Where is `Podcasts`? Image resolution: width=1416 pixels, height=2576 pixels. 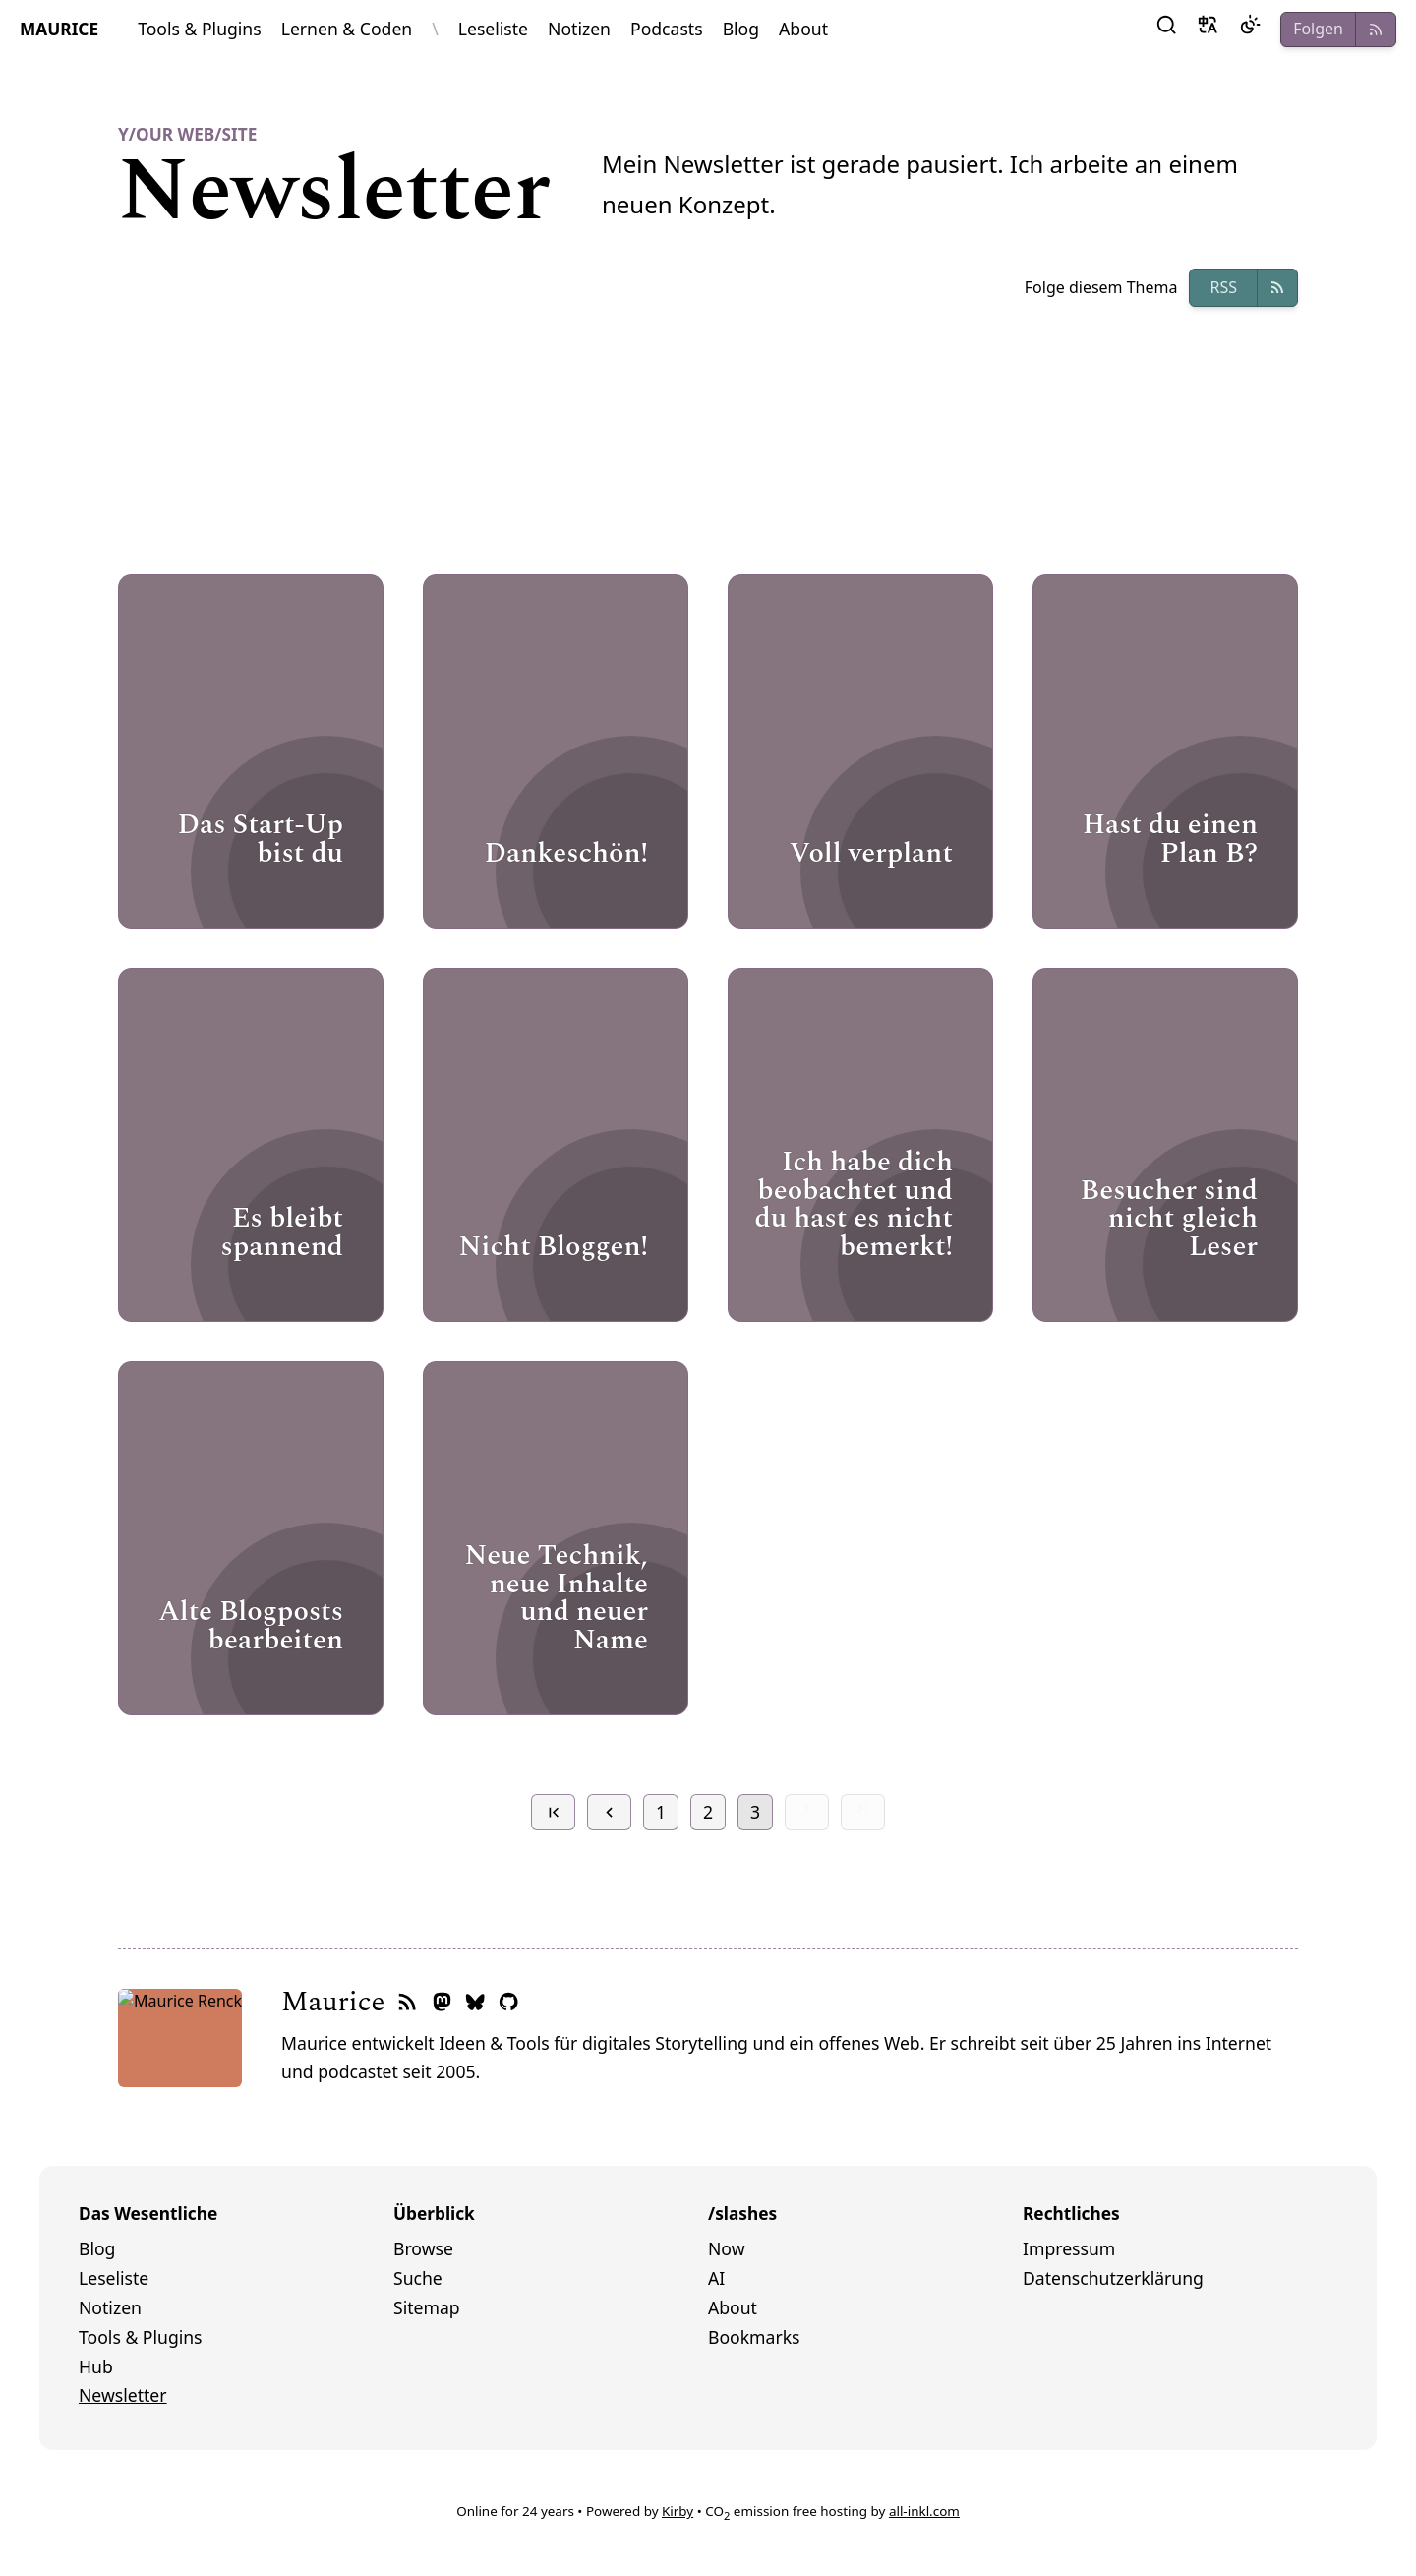
Podcasts is located at coordinates (666, 28).